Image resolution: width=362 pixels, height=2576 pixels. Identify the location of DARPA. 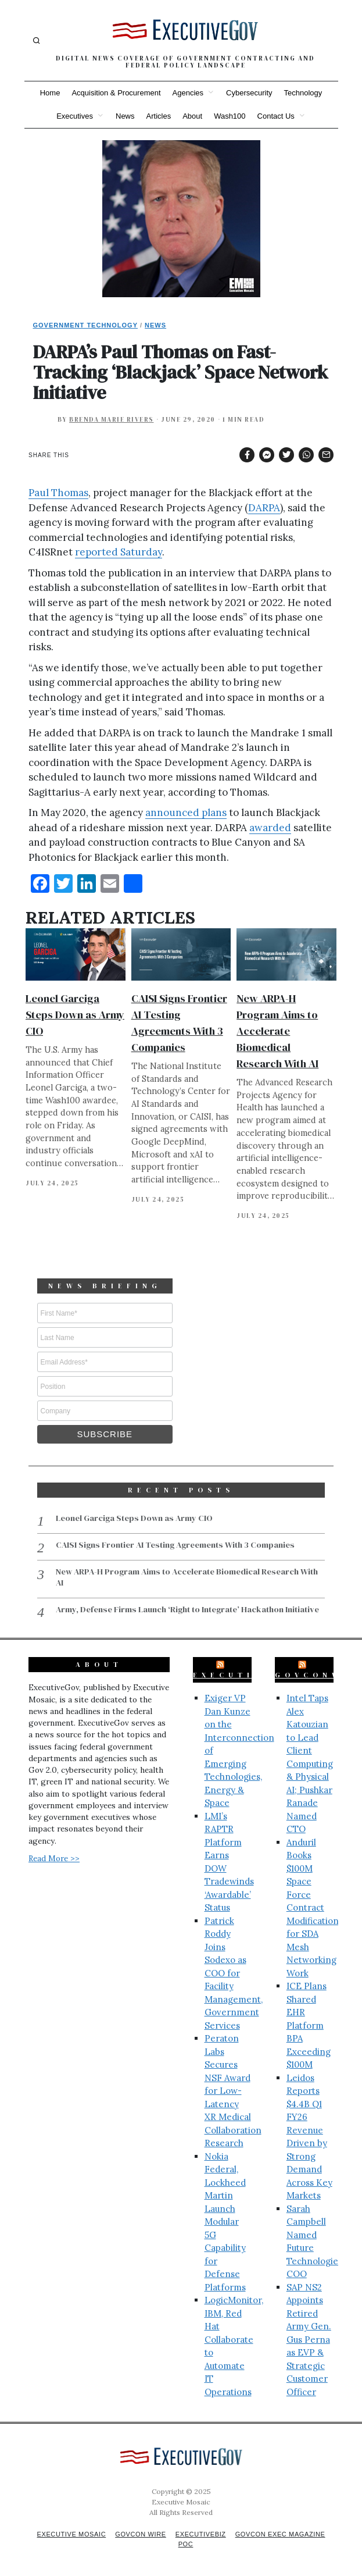
(264, 507).